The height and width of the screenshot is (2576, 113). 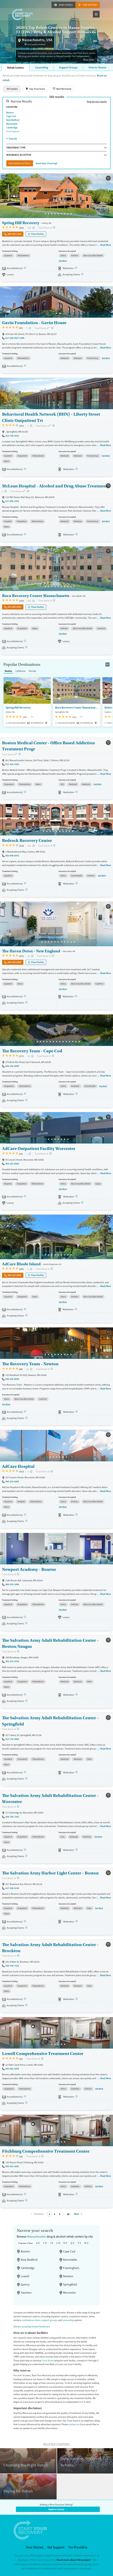 I want to click on View All, so click(x=13, y=138).